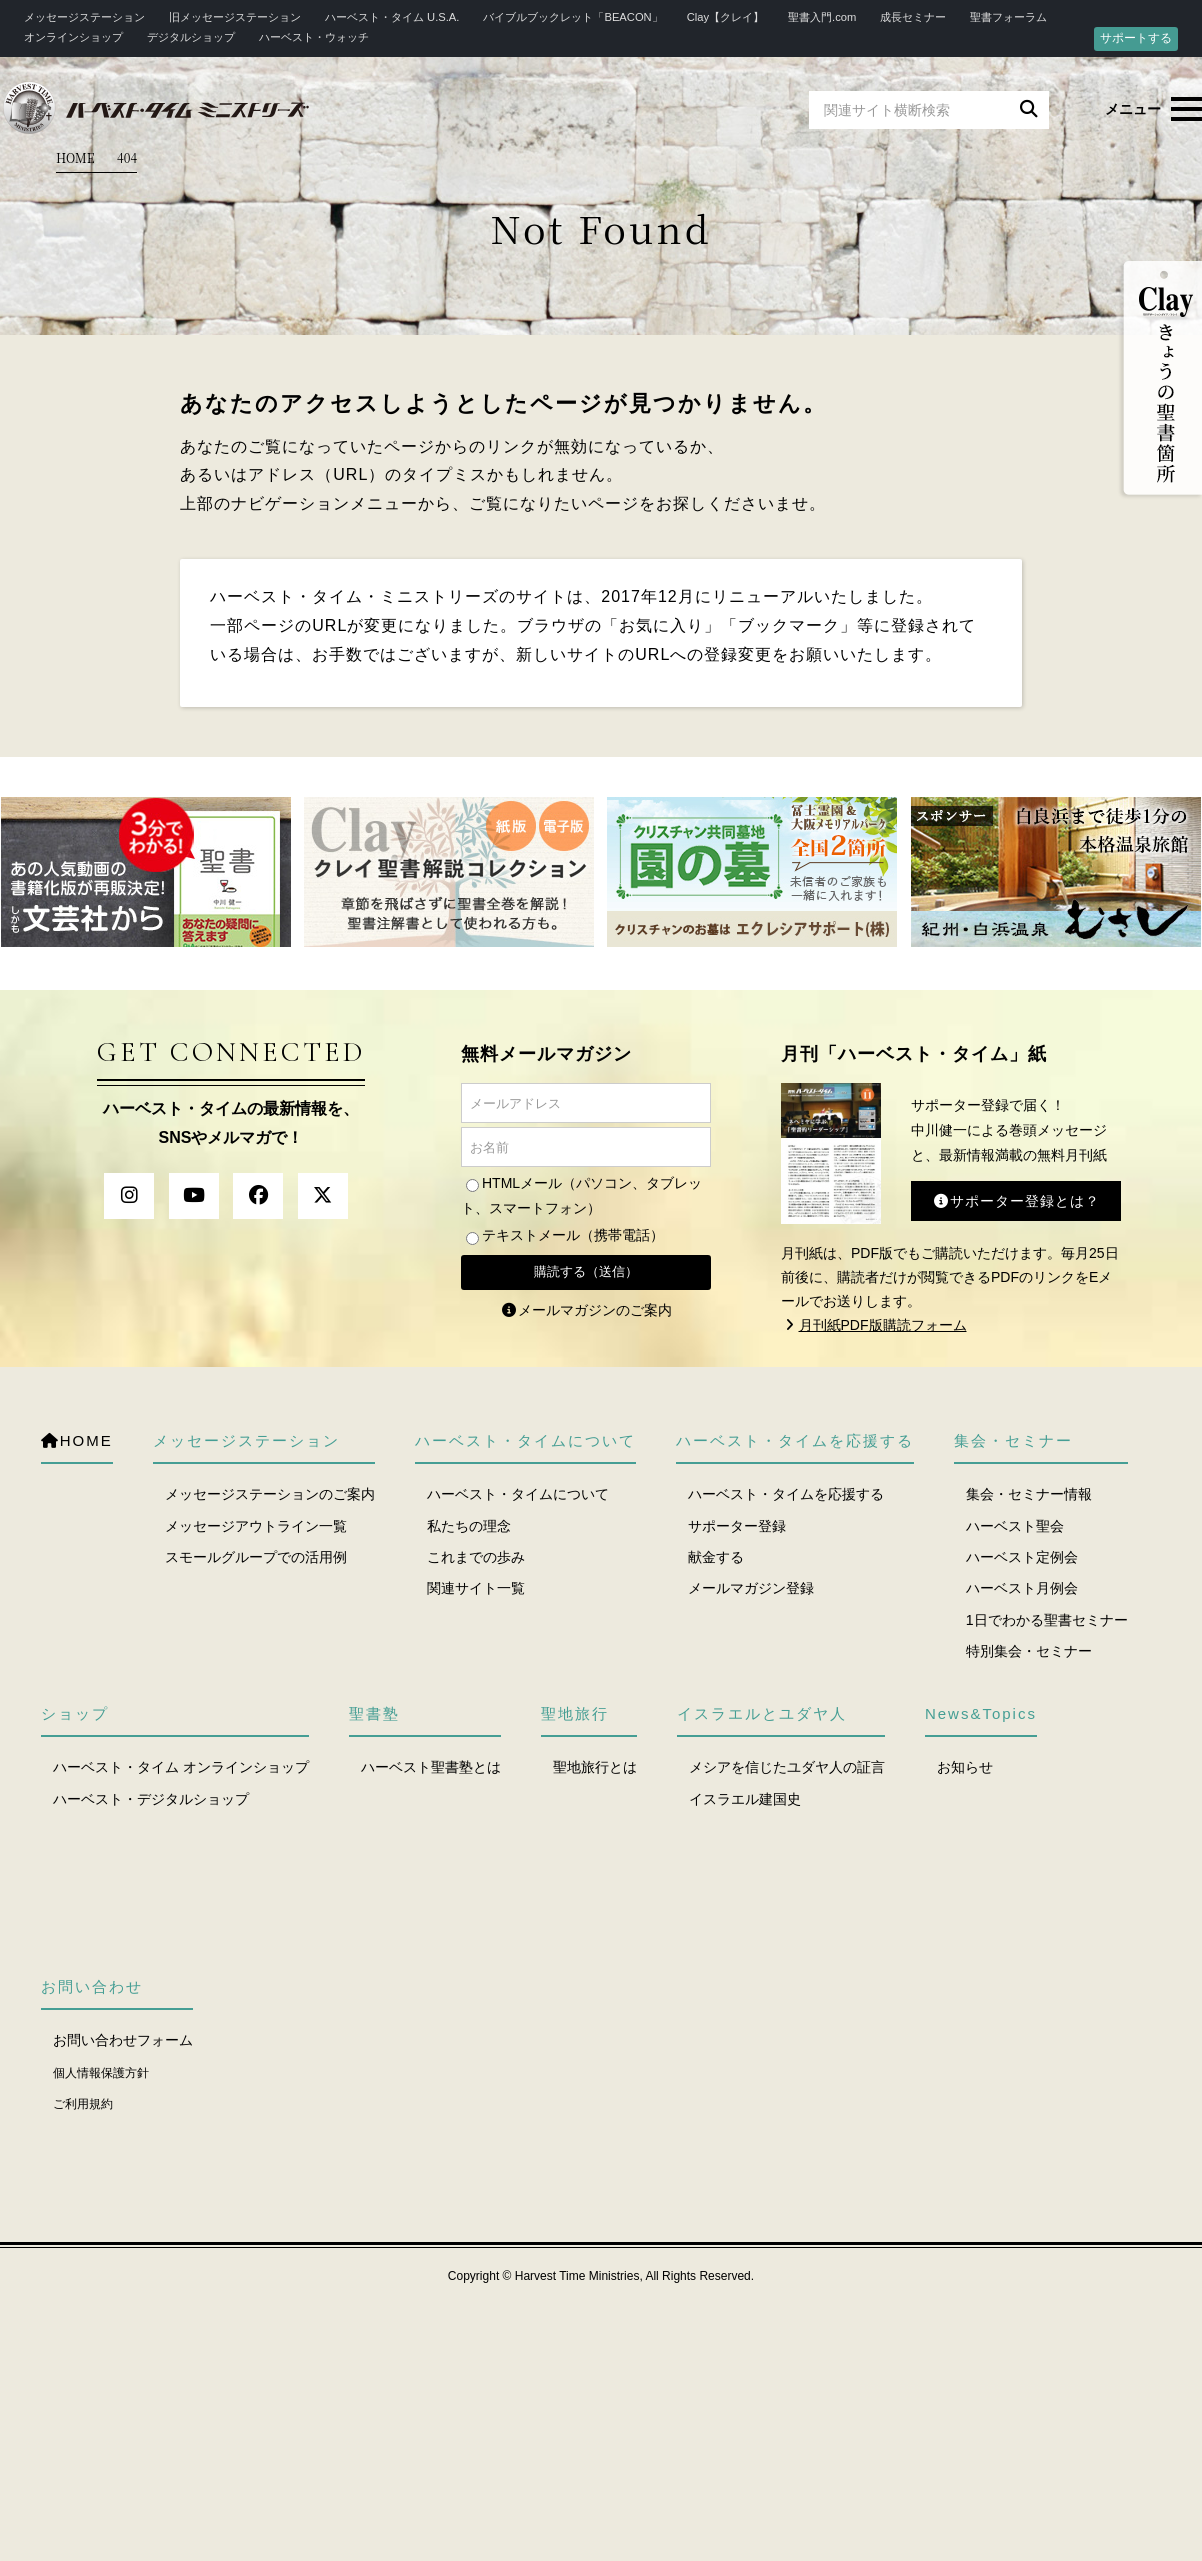 Image resolution: width=1202 pixels, height=2561 pixels. I want to click on メシアを信じたユダヤ人の証言, so click(787, 1767).